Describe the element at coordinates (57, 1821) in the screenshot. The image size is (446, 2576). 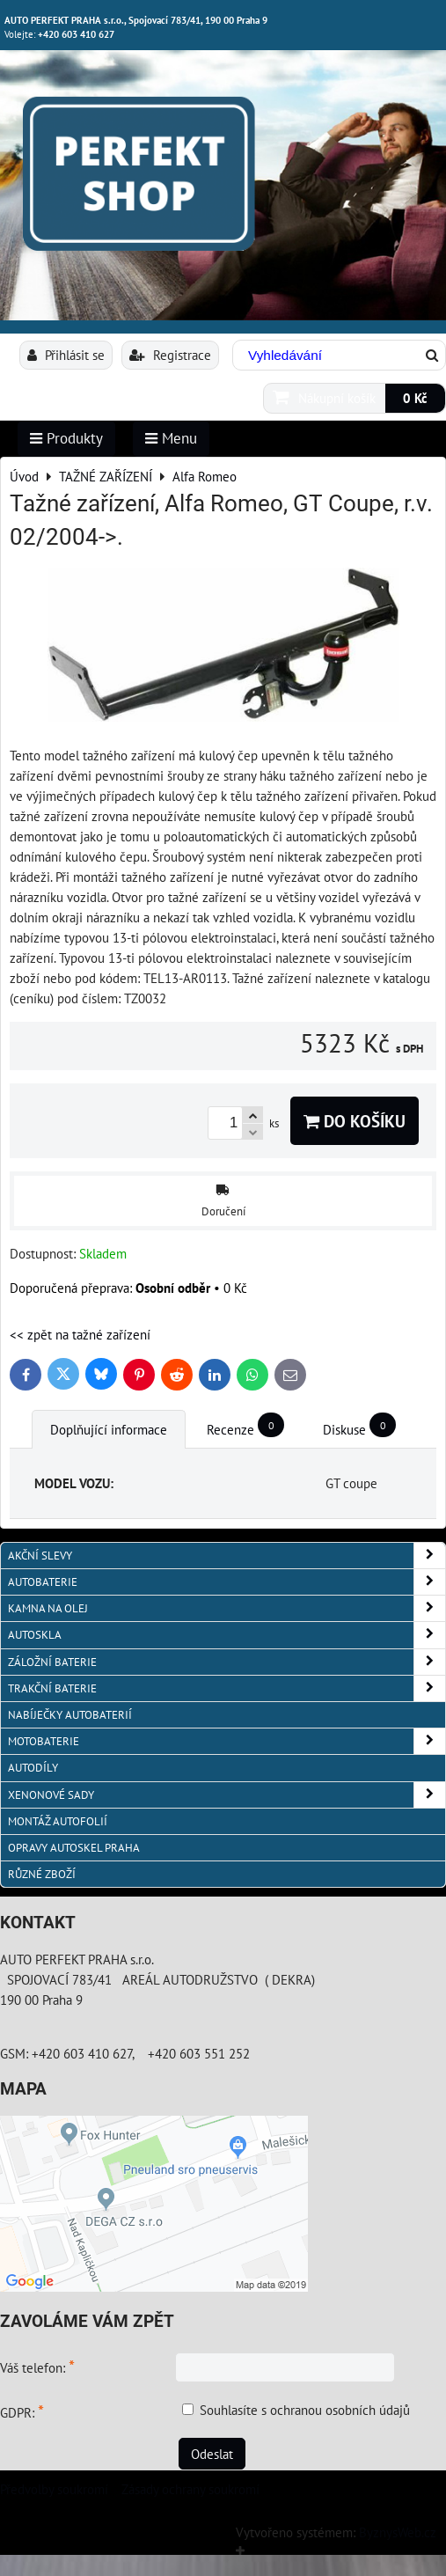
I see `MONTÁŽ AUTOFOLIÍ` at that location.